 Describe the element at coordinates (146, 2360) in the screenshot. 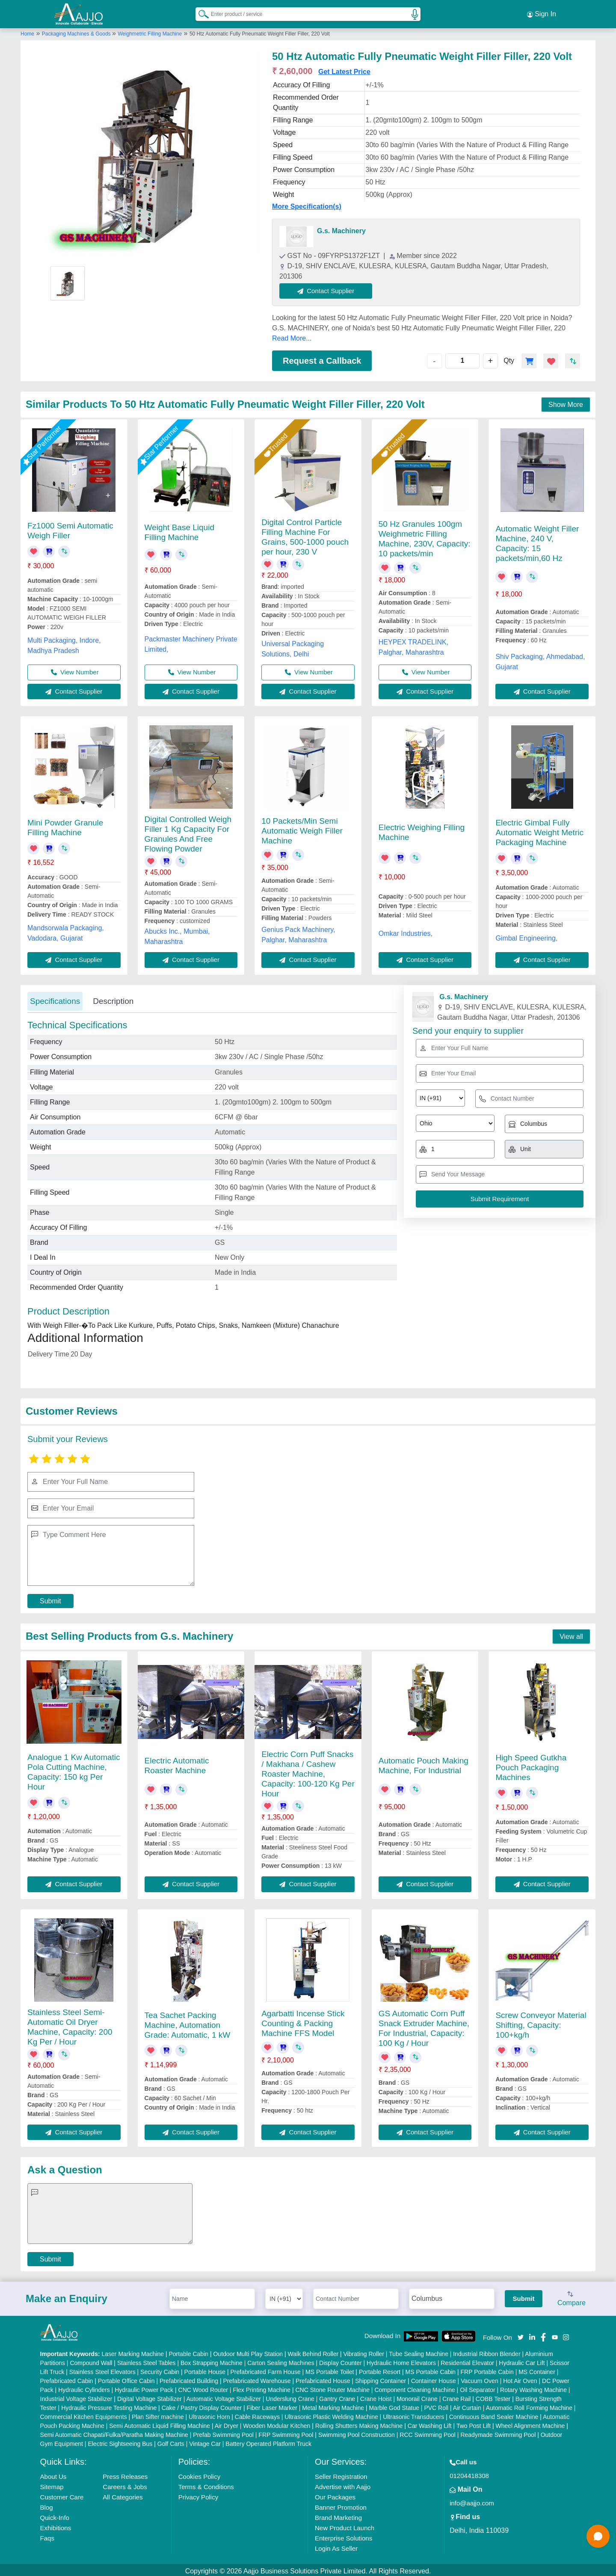

I see `Stainless Steel Tables` at that location.